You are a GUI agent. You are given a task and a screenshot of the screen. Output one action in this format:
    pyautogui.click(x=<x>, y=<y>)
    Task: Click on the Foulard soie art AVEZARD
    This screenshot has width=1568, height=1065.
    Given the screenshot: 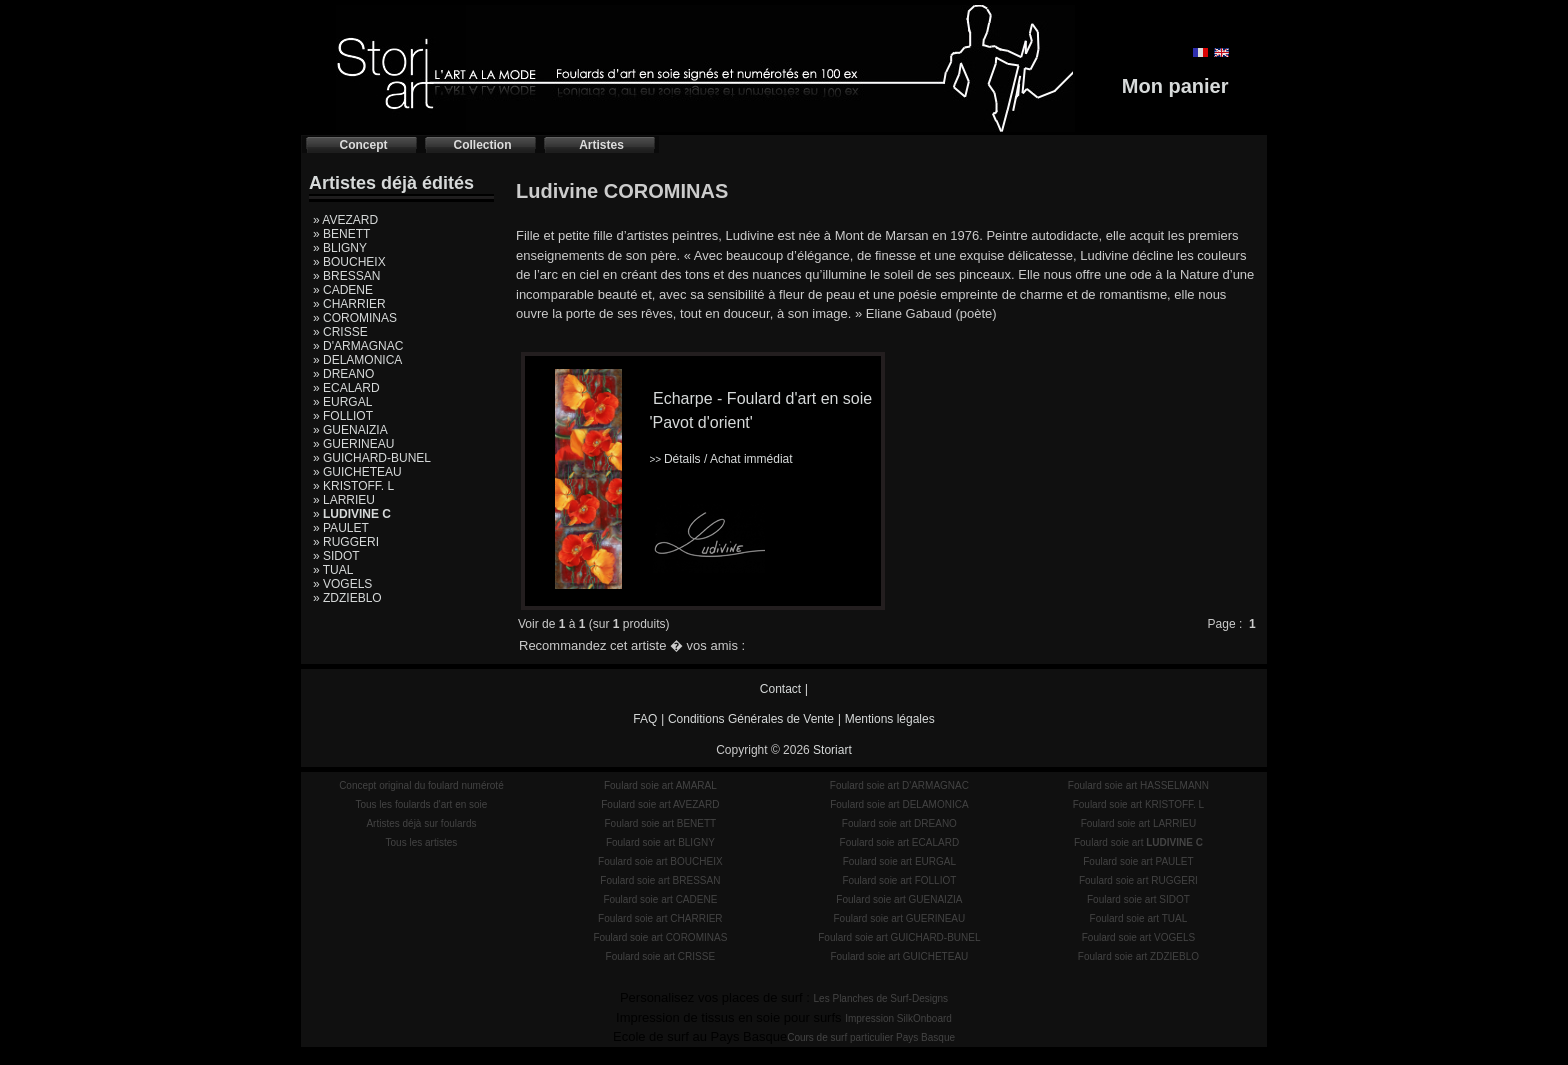 What is the action you would take?
    pyautogui.click(x=660, y=804)
    